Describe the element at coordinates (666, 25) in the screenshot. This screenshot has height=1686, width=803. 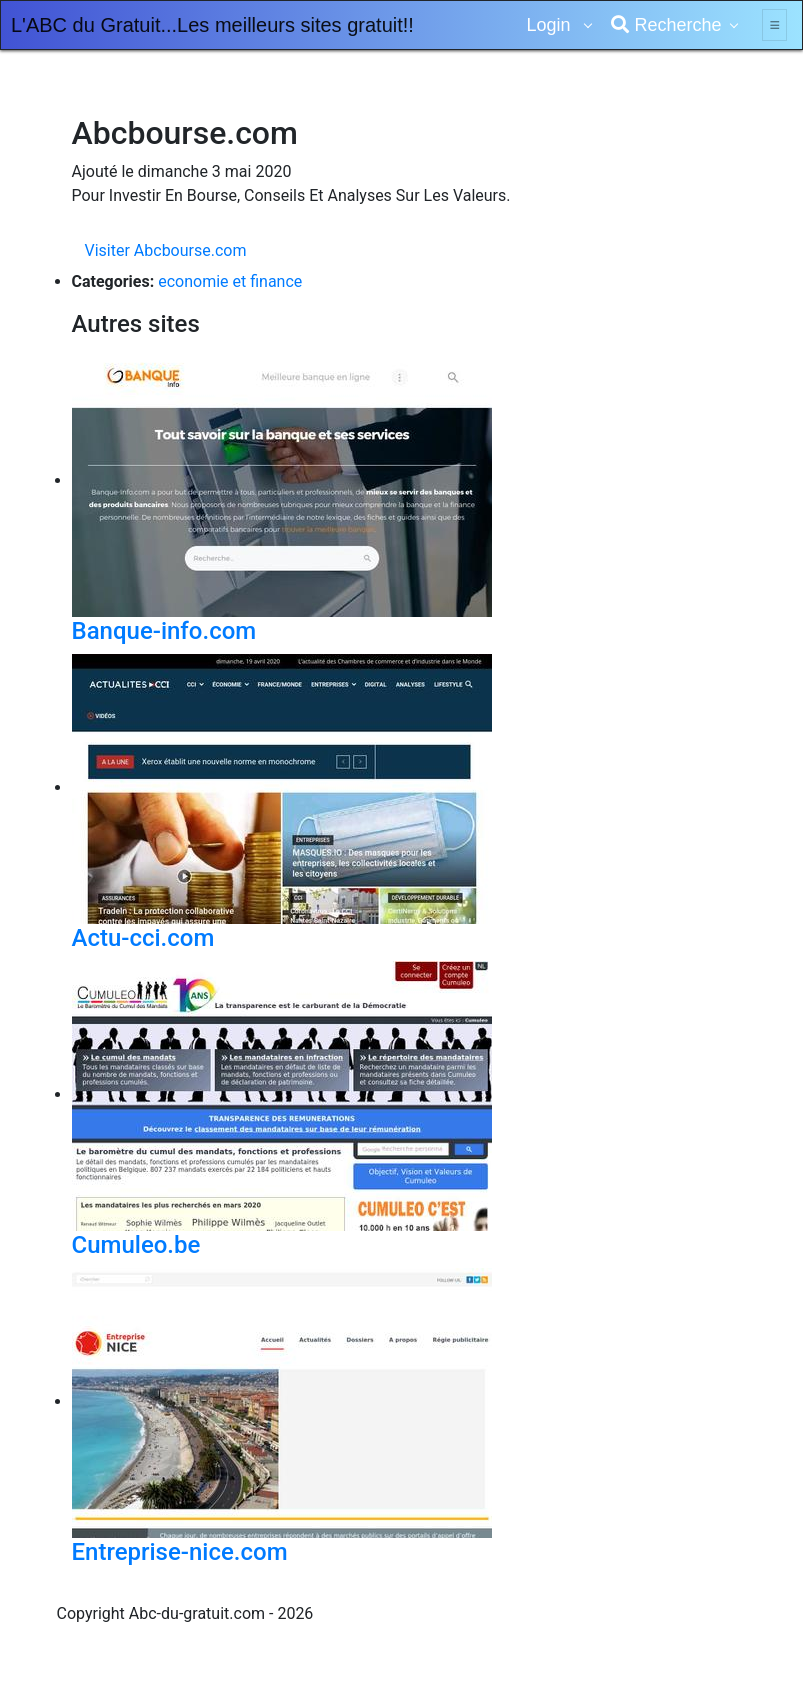
I see `Recherche` at that location.